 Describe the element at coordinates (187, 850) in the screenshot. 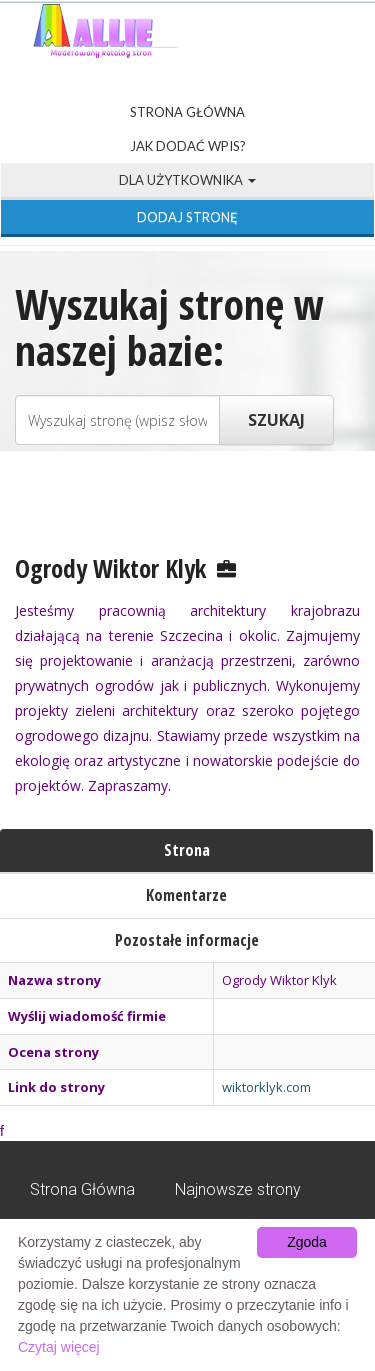

I see `Strona` at that location.